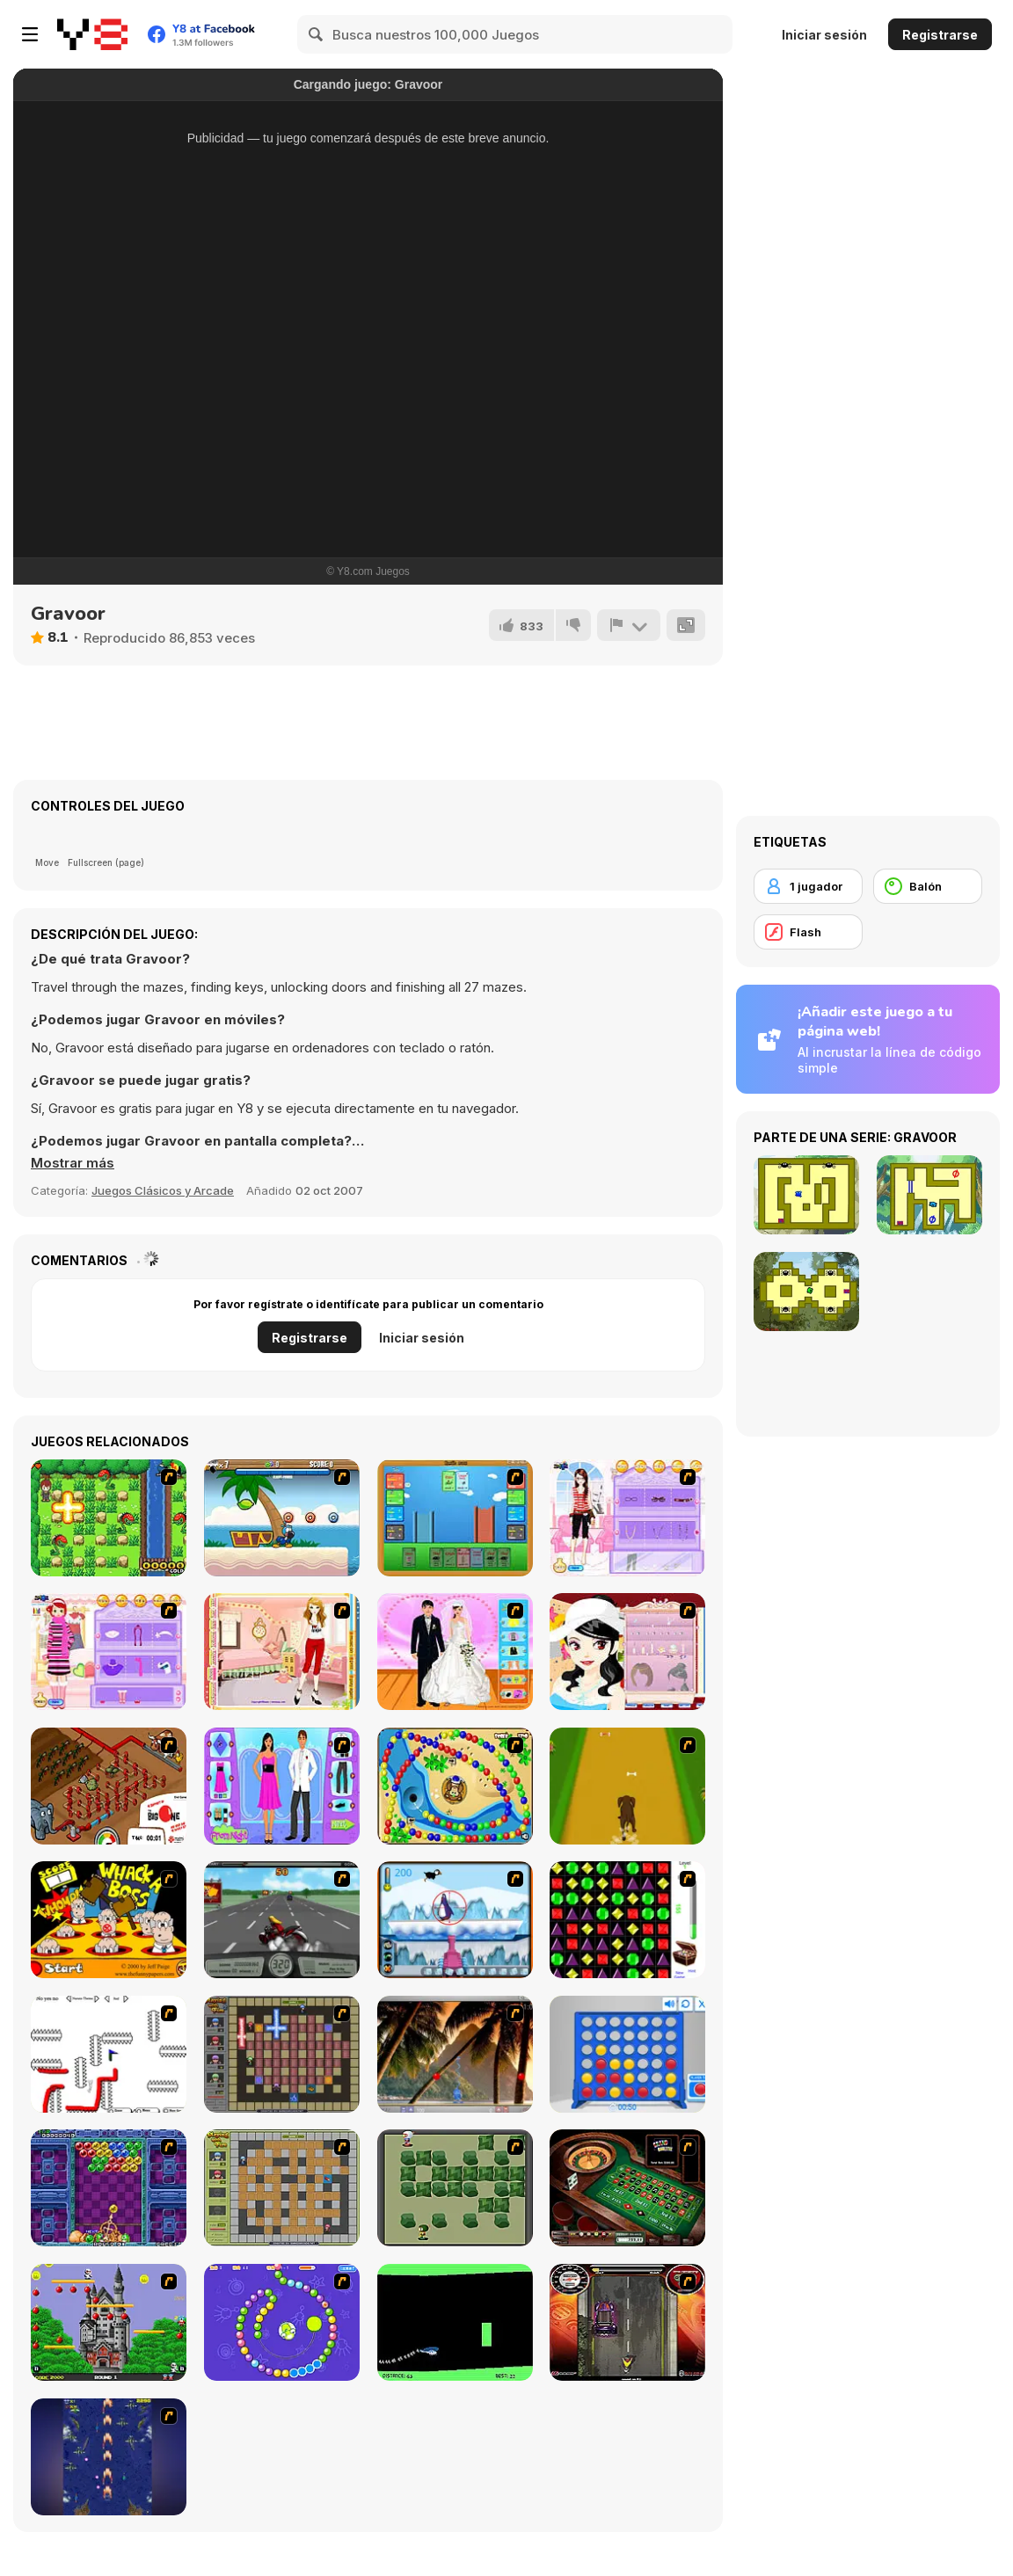 The image size is (1013, 2576). Describe the element at coordinates (627, 1517) in the screenshot. I see `[Feel About Yourself]` at that location.